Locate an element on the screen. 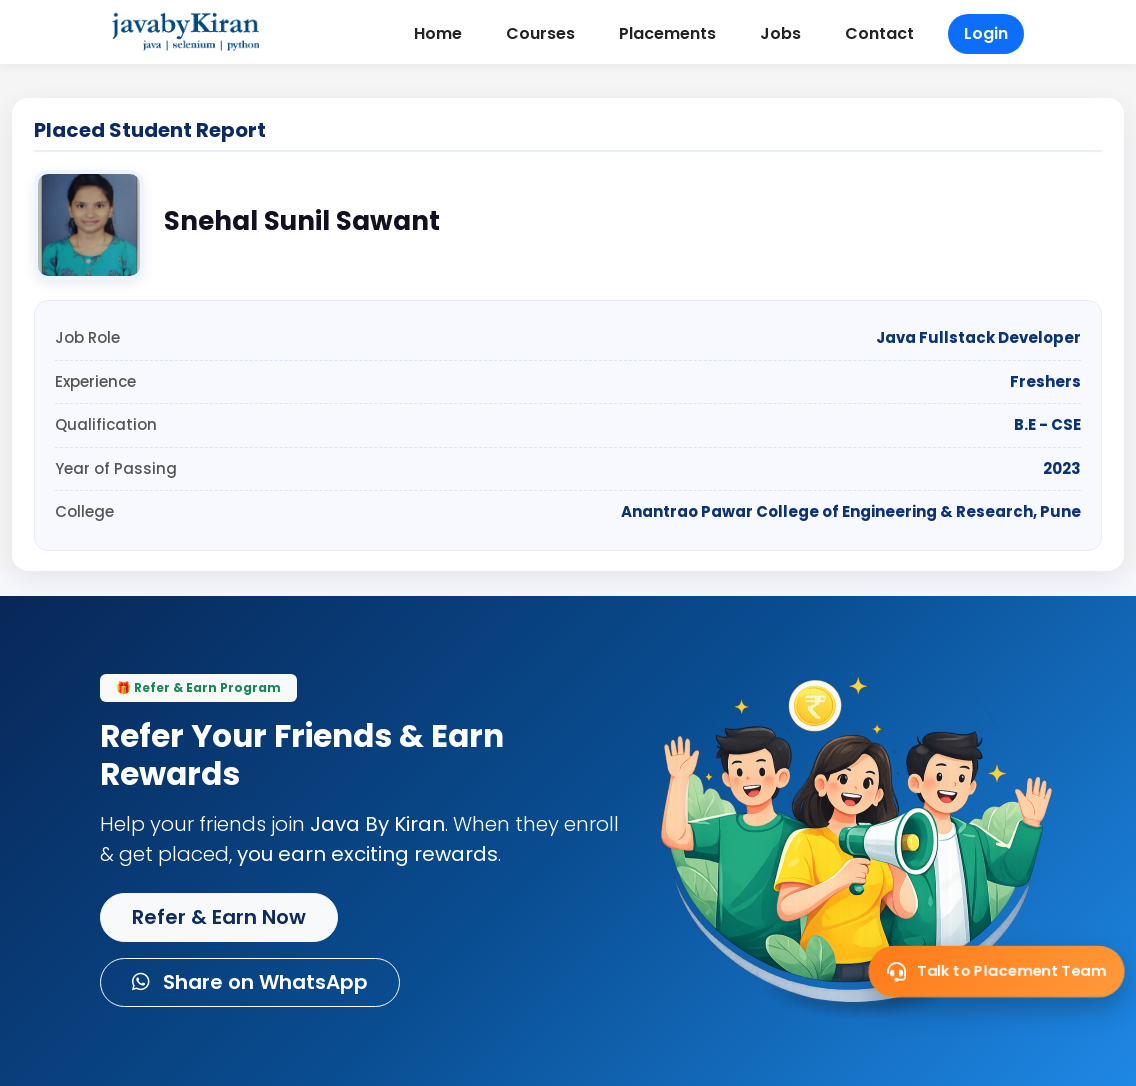 Image resolution: width=1136 pixels, height=1086 pixels. Refer & Earn Now is located at coordinates (219, 917).